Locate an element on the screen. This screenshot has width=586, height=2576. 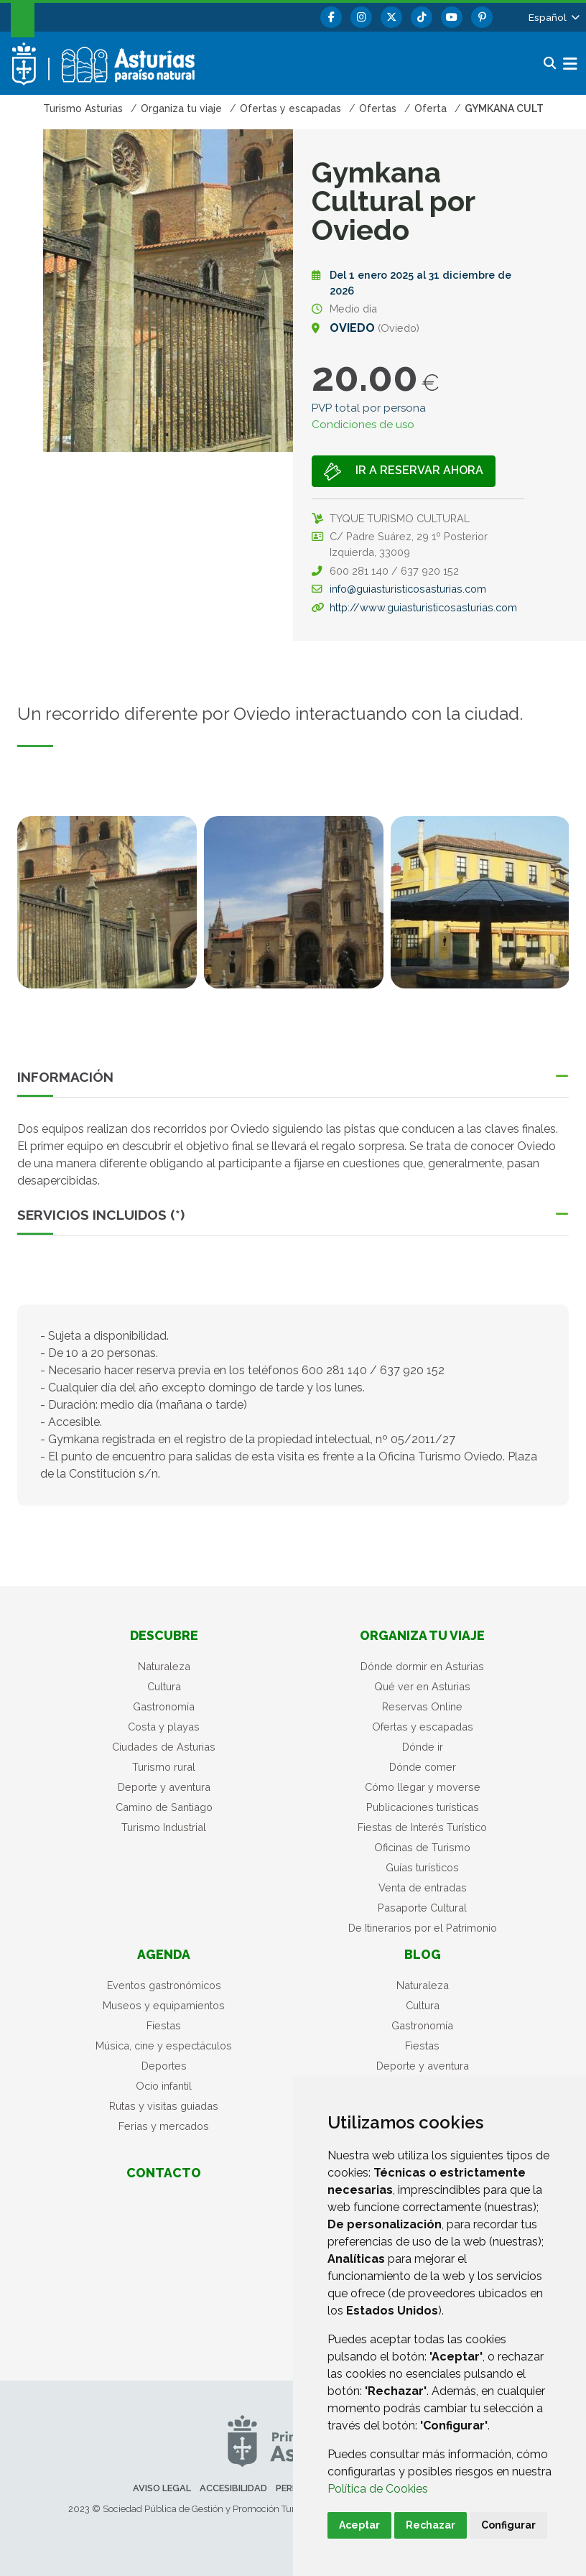
Agenda is located at coordinates (163, 1954).